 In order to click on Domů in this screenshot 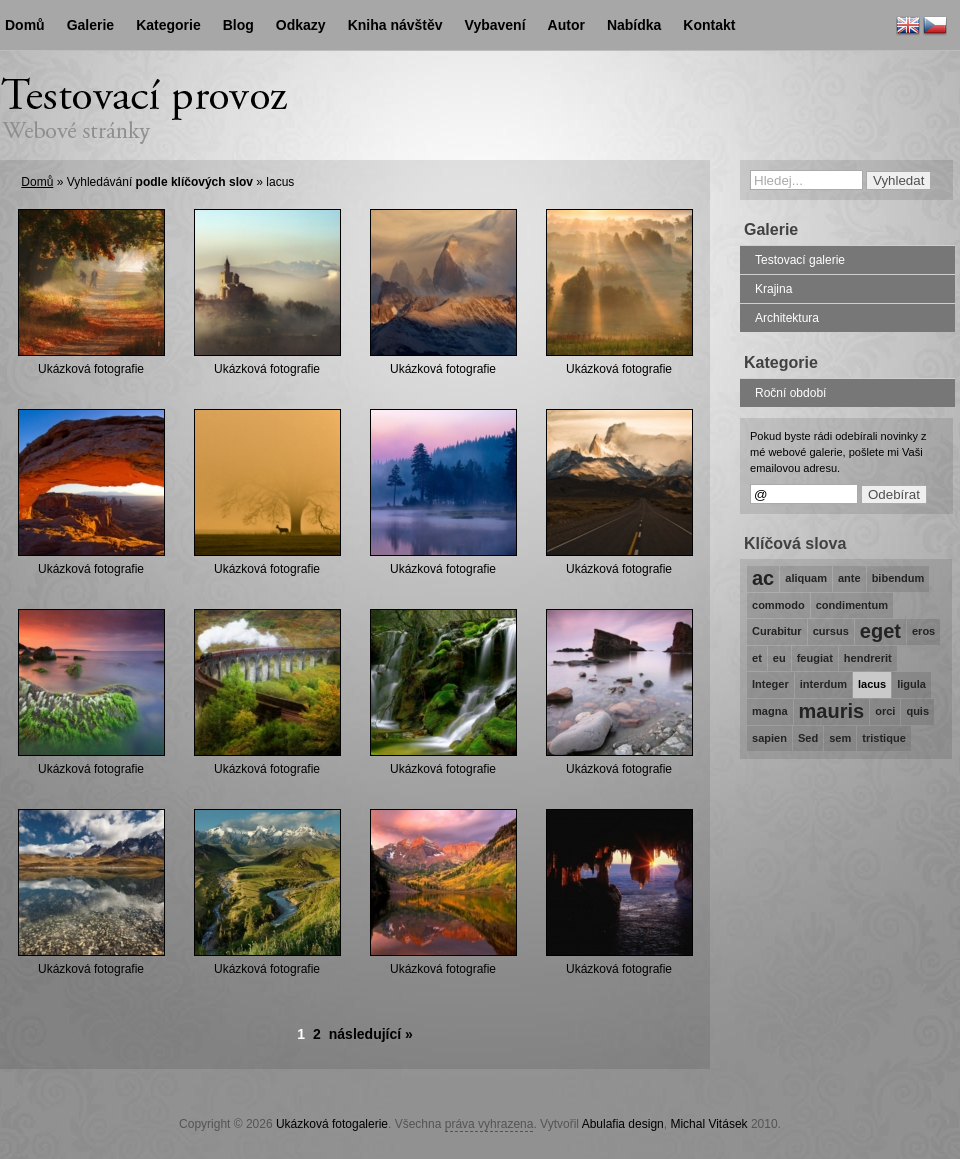, I will do `click(37, 182)`.